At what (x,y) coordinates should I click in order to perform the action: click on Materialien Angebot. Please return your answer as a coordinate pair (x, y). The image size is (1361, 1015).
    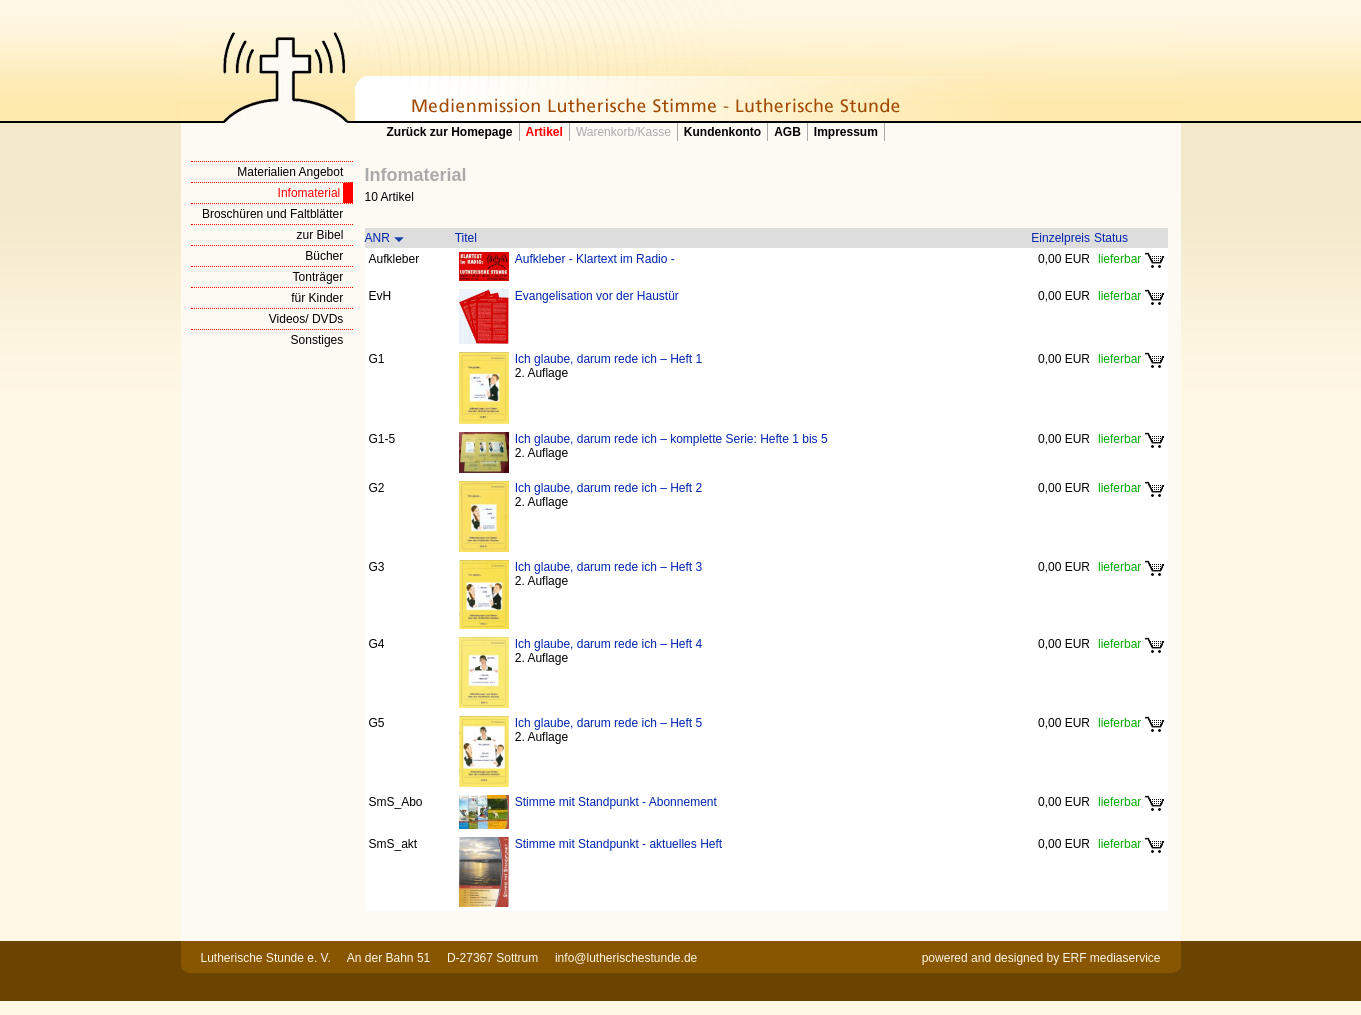
    Looking at the image, I should click on (290, 172).